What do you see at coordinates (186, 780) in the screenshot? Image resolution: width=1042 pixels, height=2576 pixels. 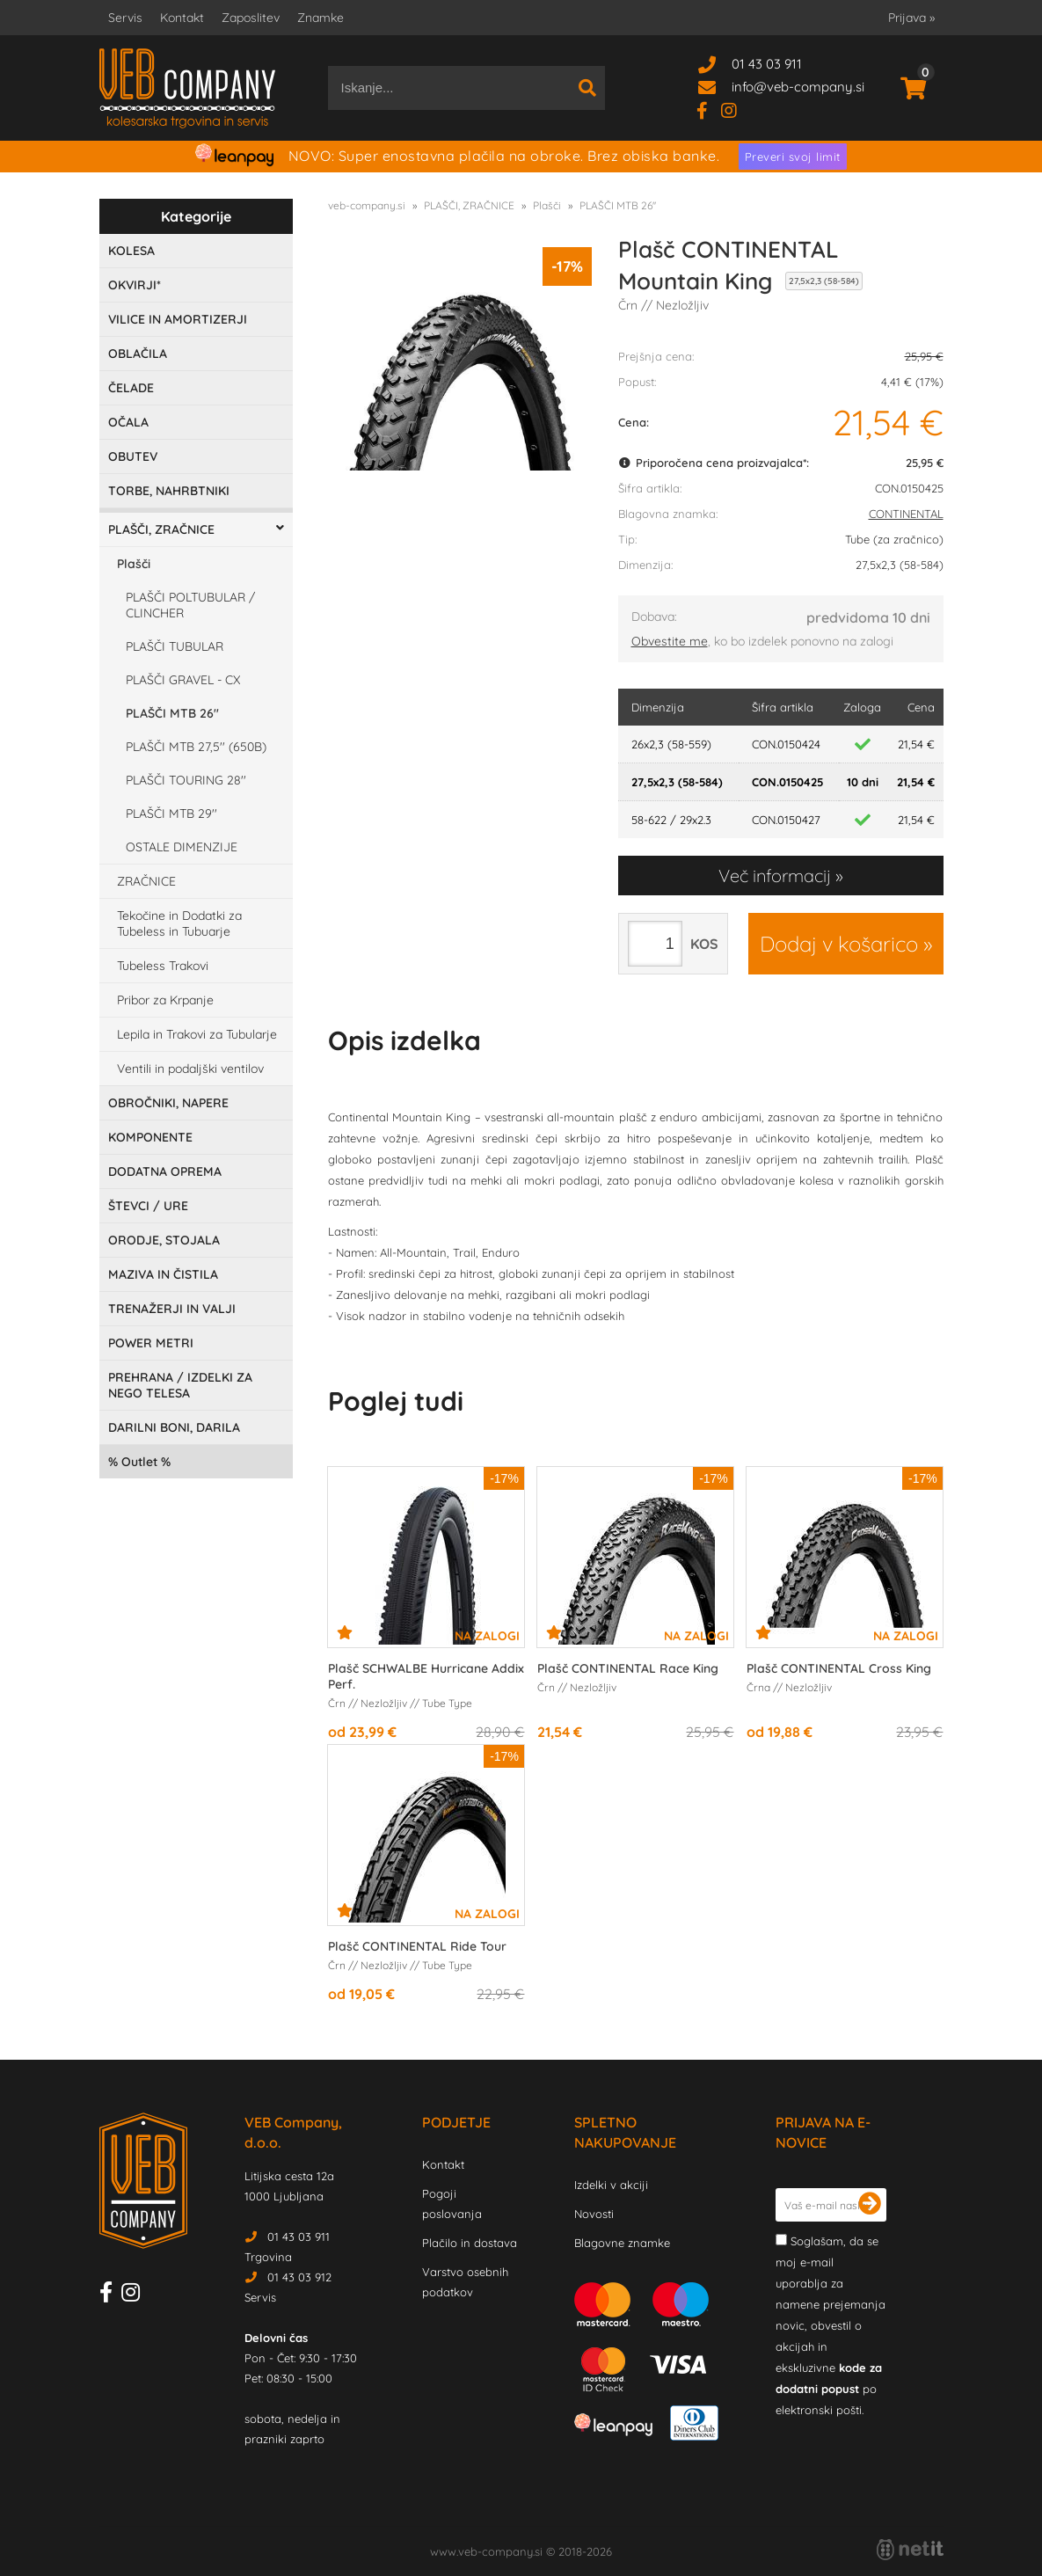 I see `PLAŠČI TOURING 28''` at bounding box center [186, 780].